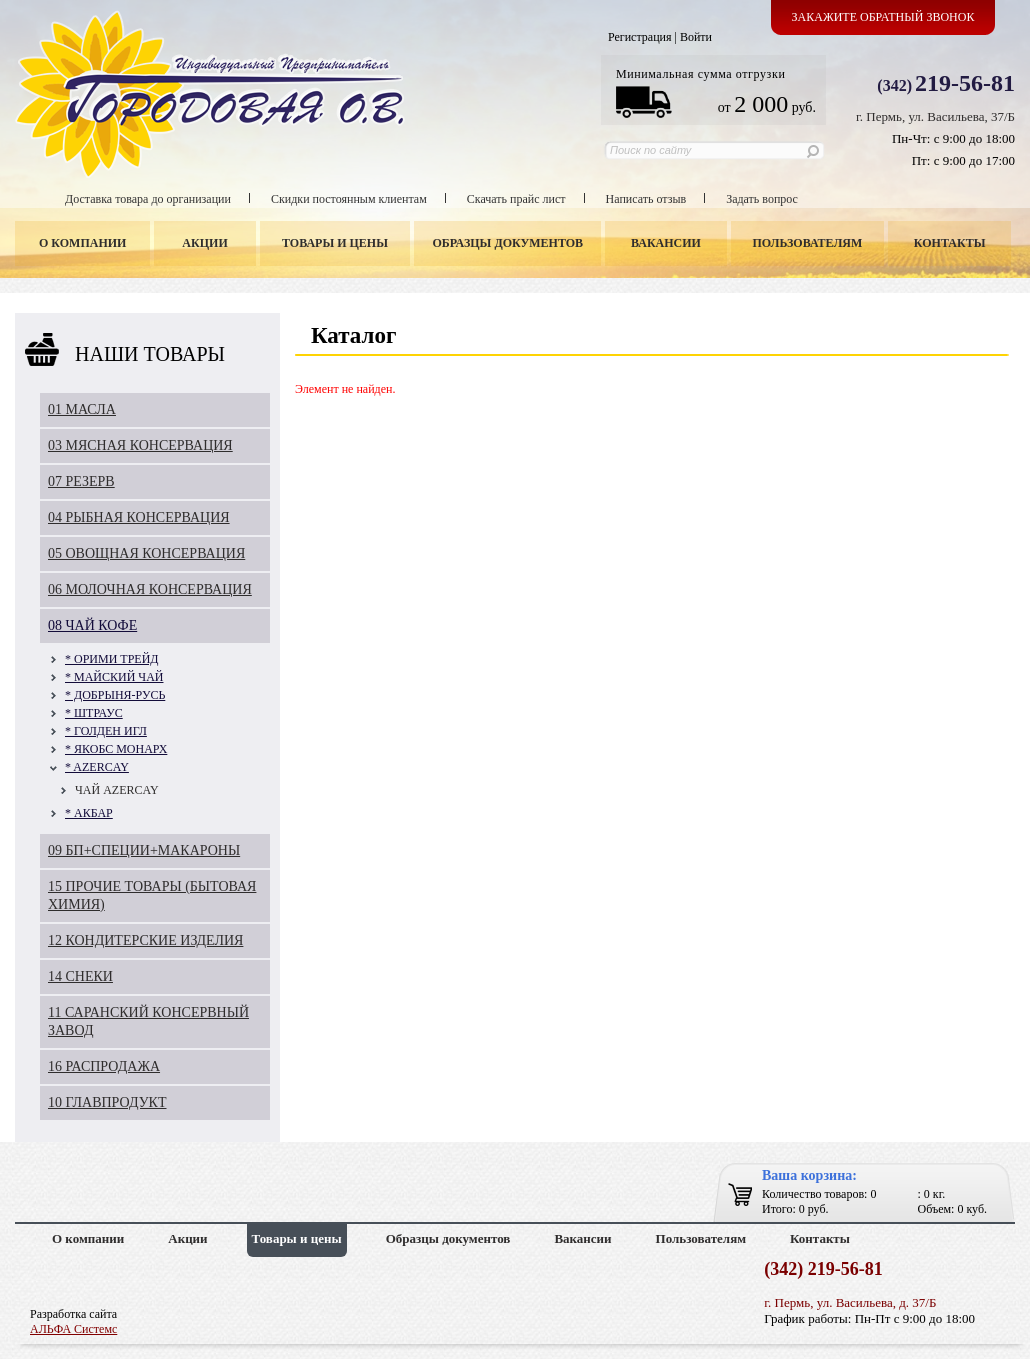 Image resolution: width=1030 pixels, height=1359 pixels. I want to click on 01 МАСЛА, so click(82, 409).